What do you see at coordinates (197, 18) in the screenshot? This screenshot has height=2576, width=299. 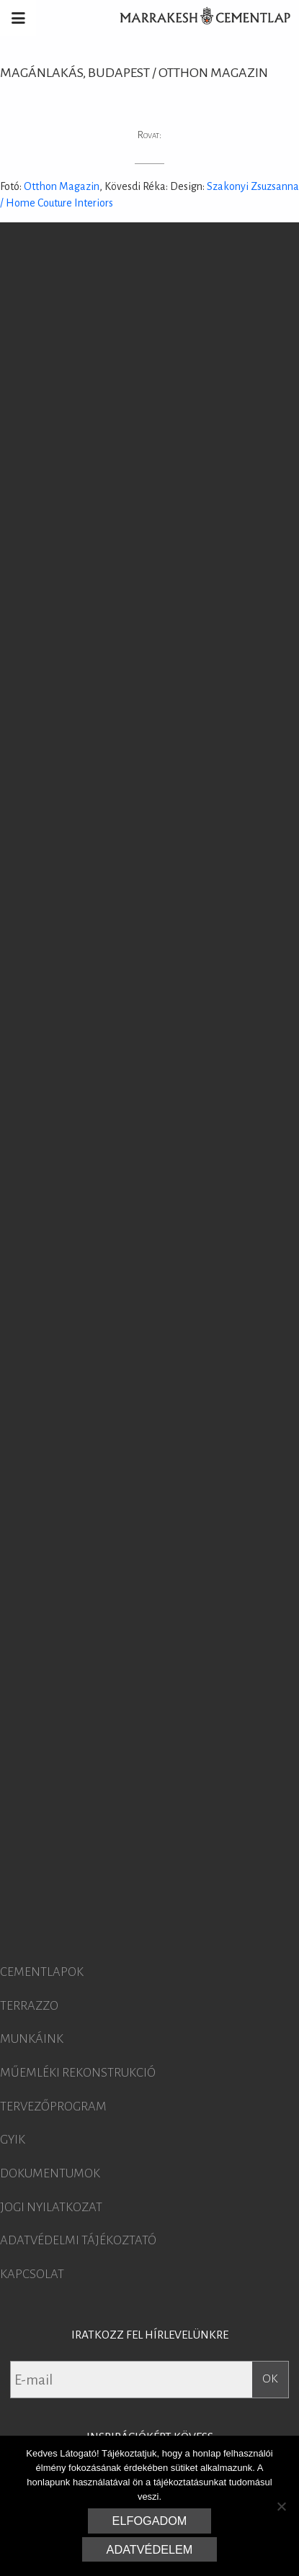 I see `Marrakesh Cementlap` at bounding box center [197, 18].